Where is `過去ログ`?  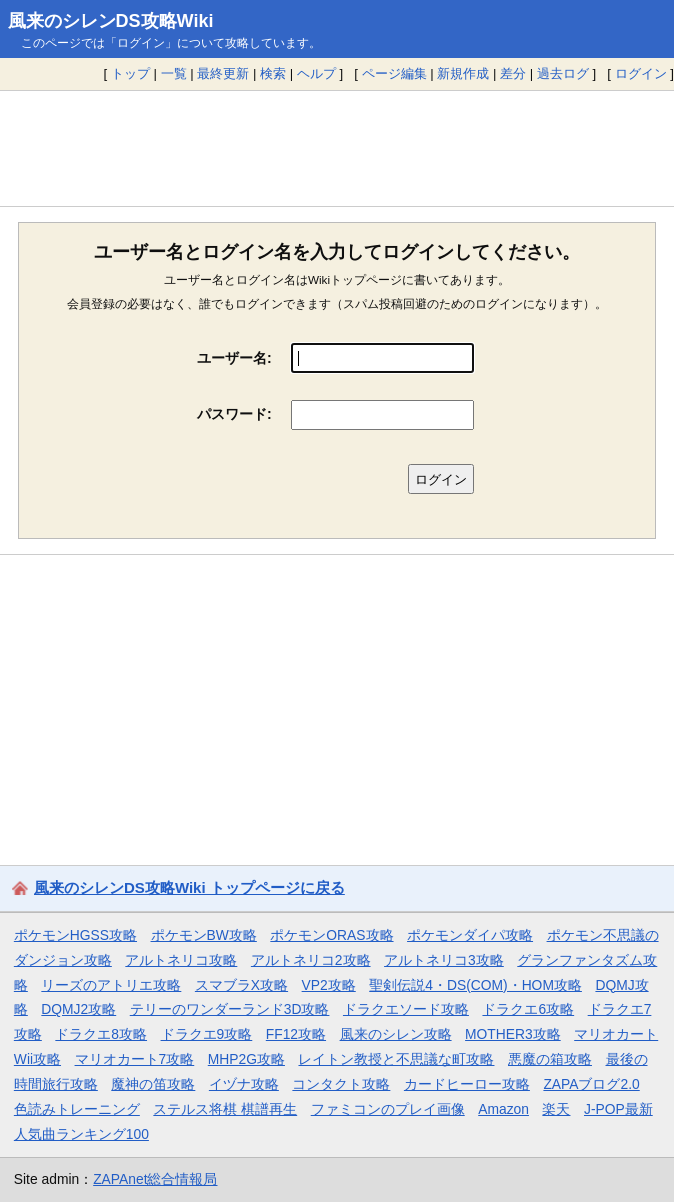
過去ログ is located at coordinates (563, 73).